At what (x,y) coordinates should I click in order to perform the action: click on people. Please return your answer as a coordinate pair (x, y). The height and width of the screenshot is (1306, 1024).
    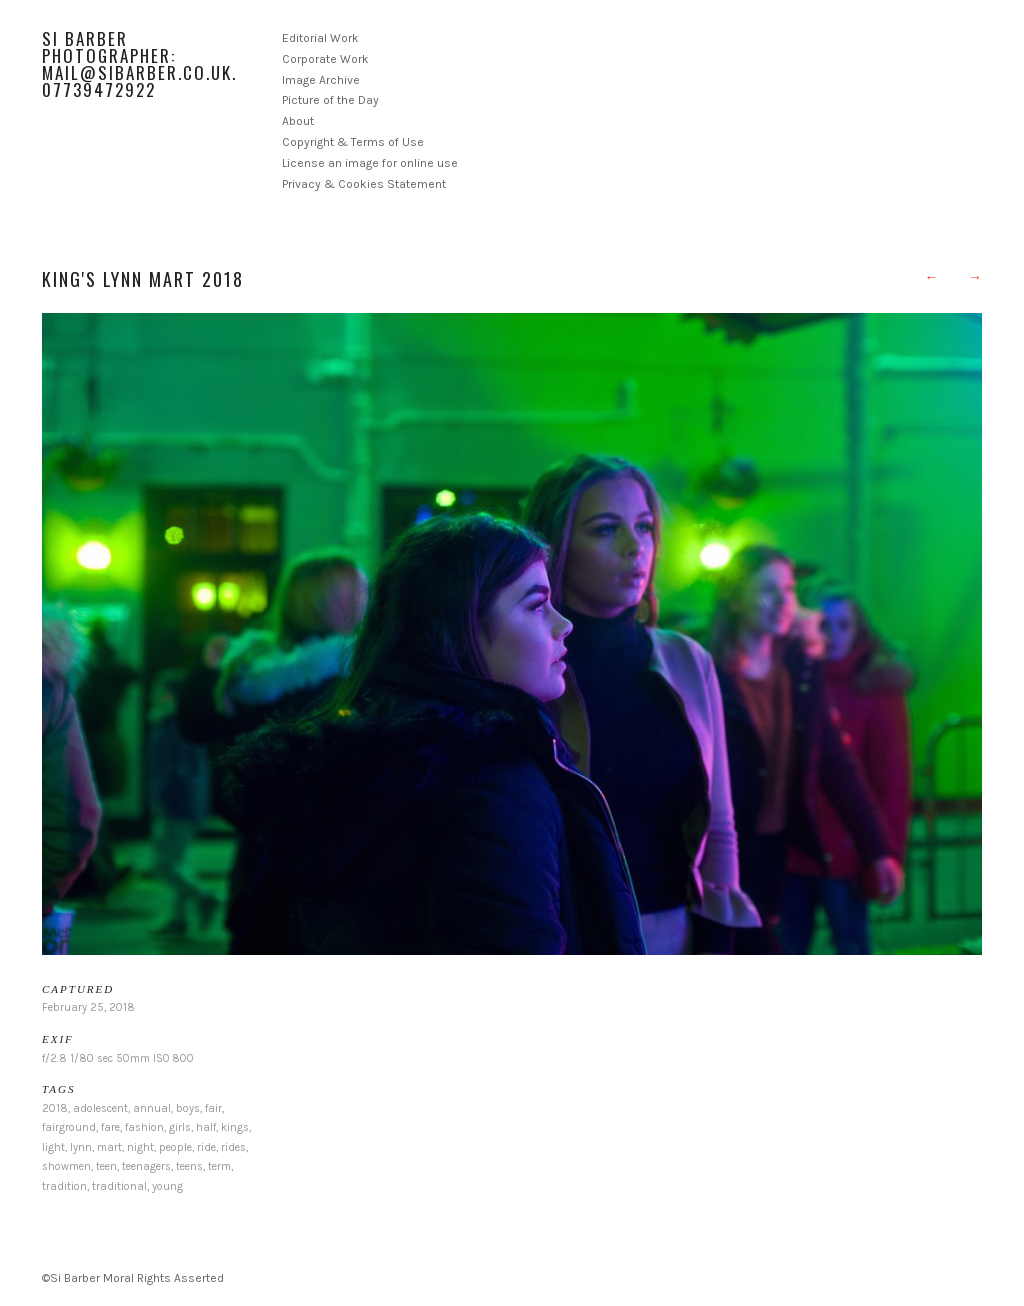
    Looking at the image, I should click on (175, 1147).